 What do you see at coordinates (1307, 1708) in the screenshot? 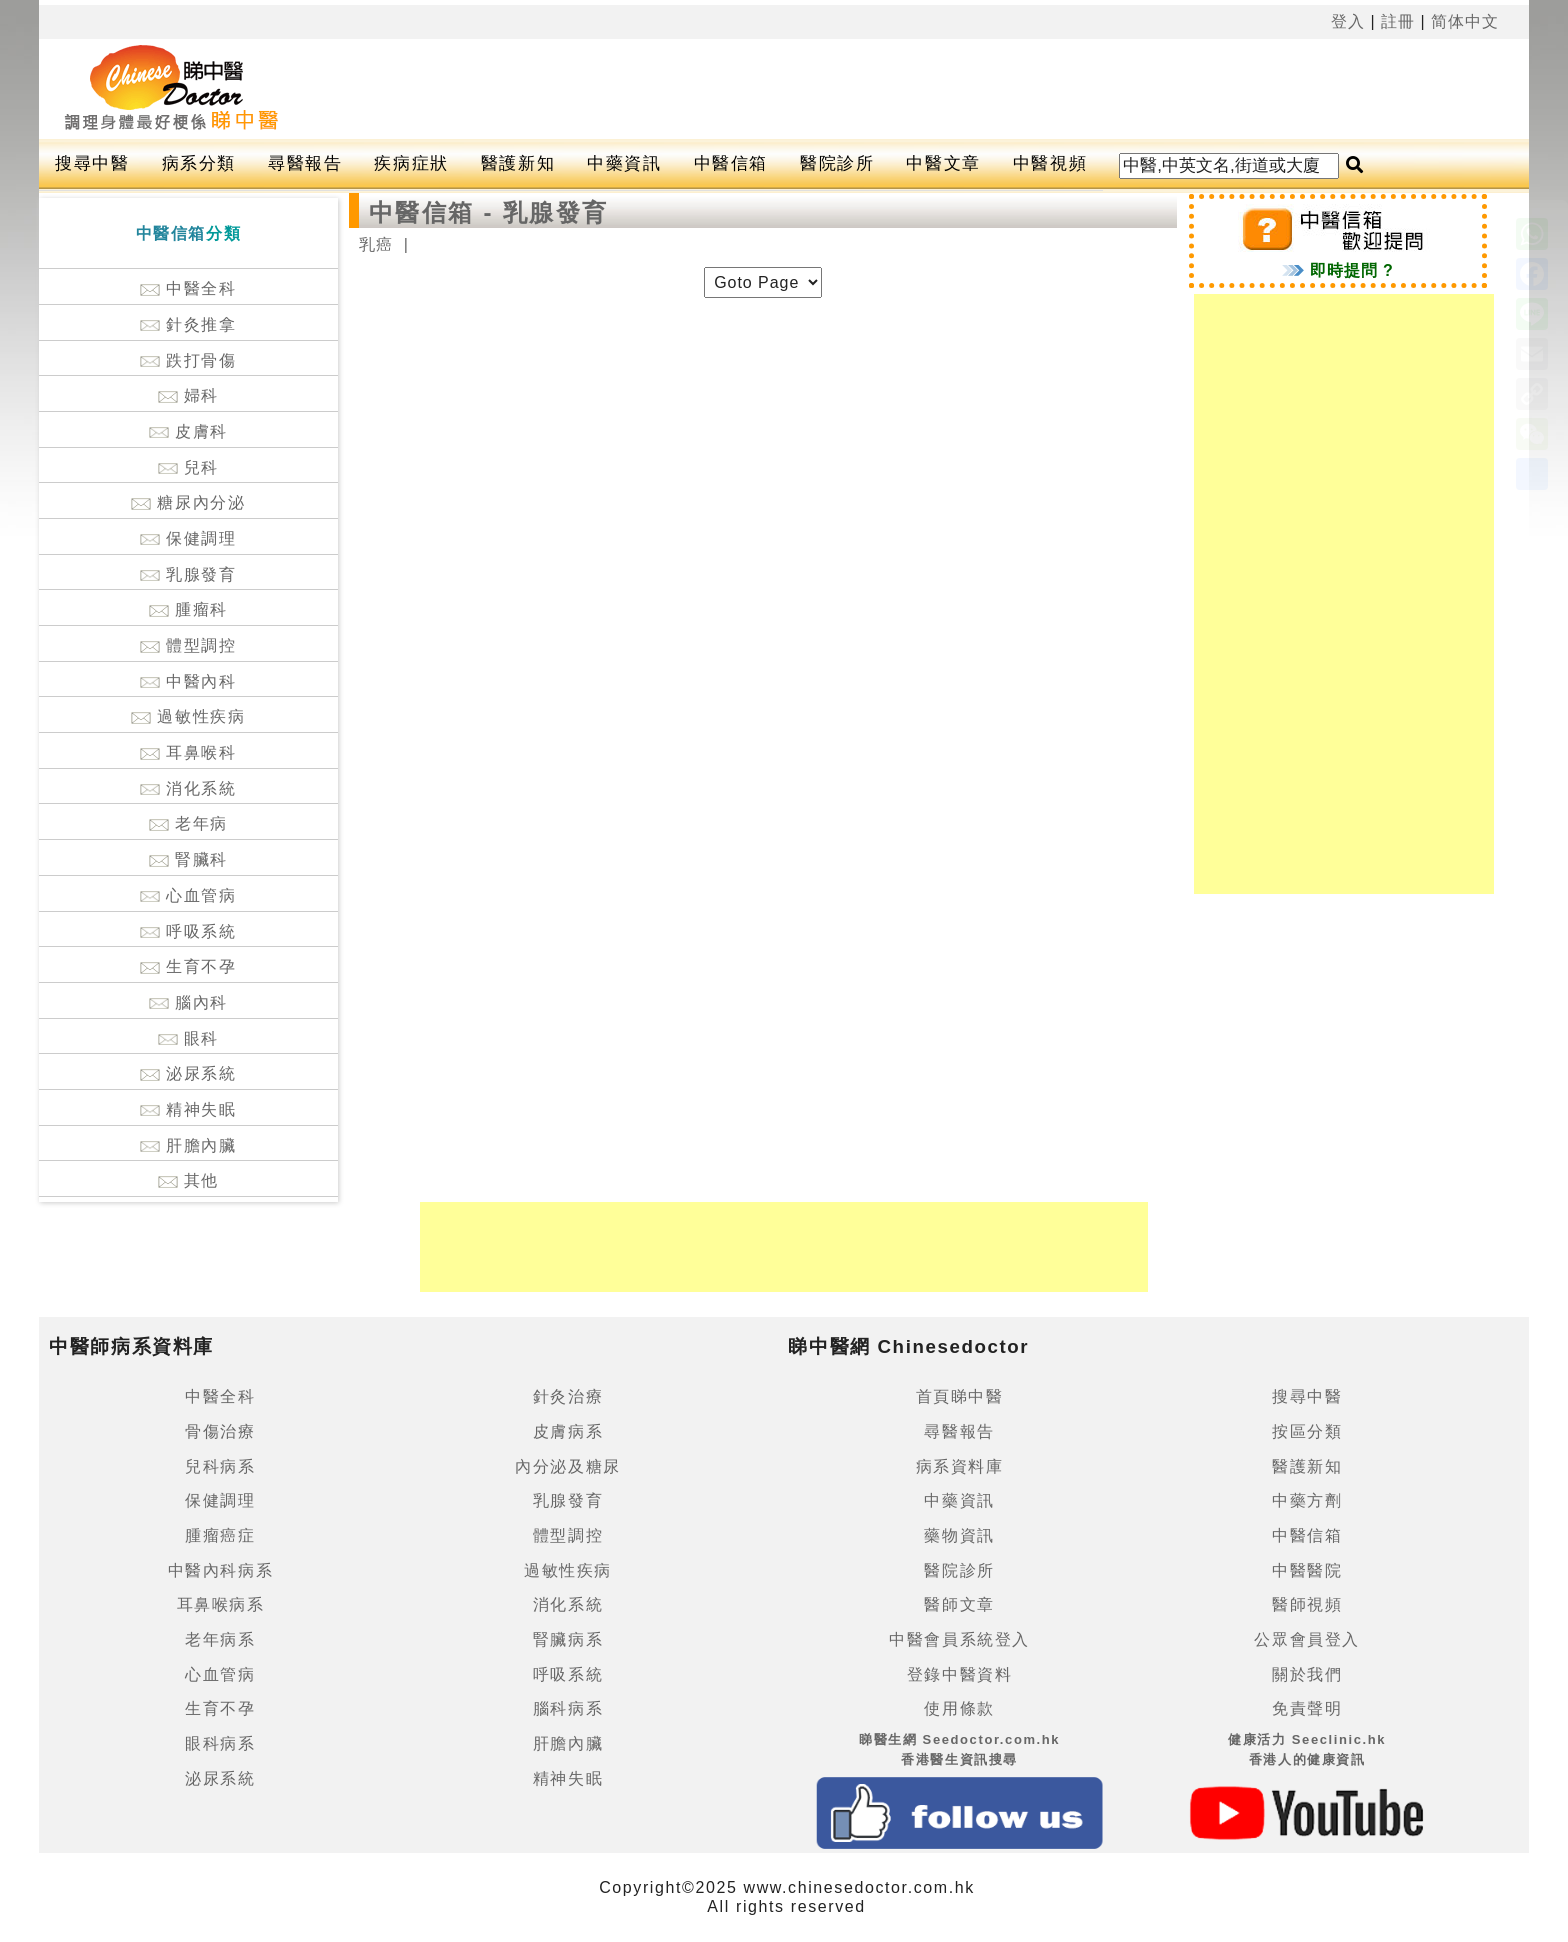
I see `免責聲明` at bounding box center [1307, 1708].